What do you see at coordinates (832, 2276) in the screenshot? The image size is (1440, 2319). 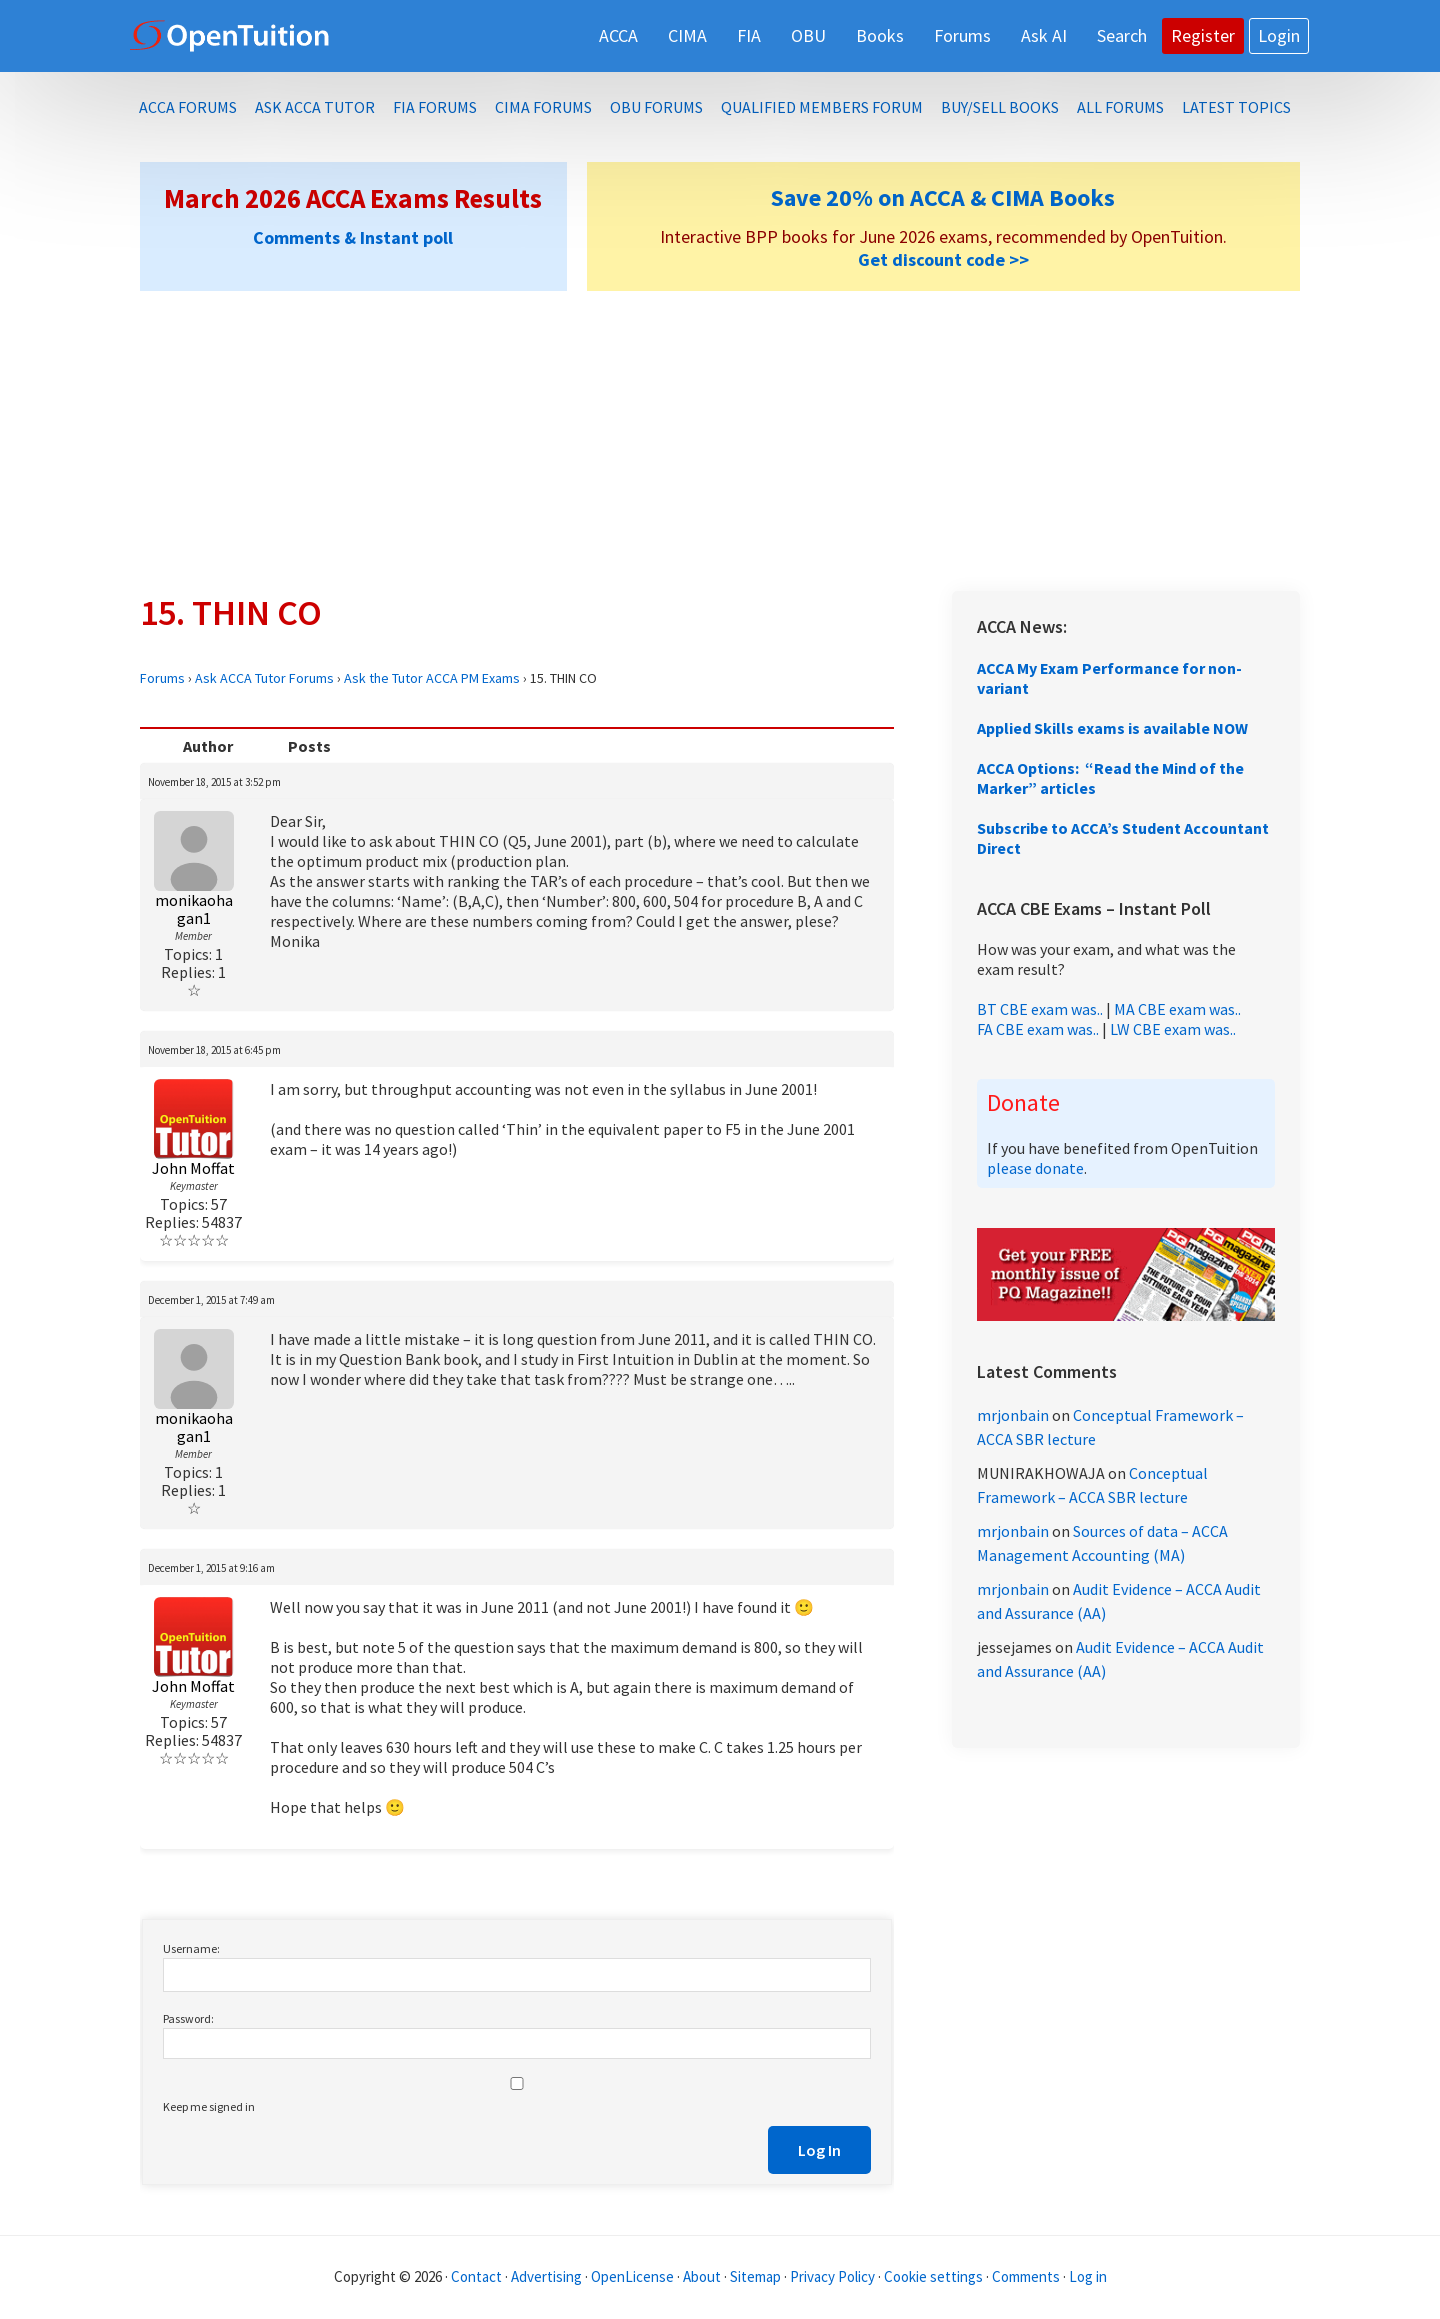 I see `Privacy Policy` at bounding box center [832, 2276].